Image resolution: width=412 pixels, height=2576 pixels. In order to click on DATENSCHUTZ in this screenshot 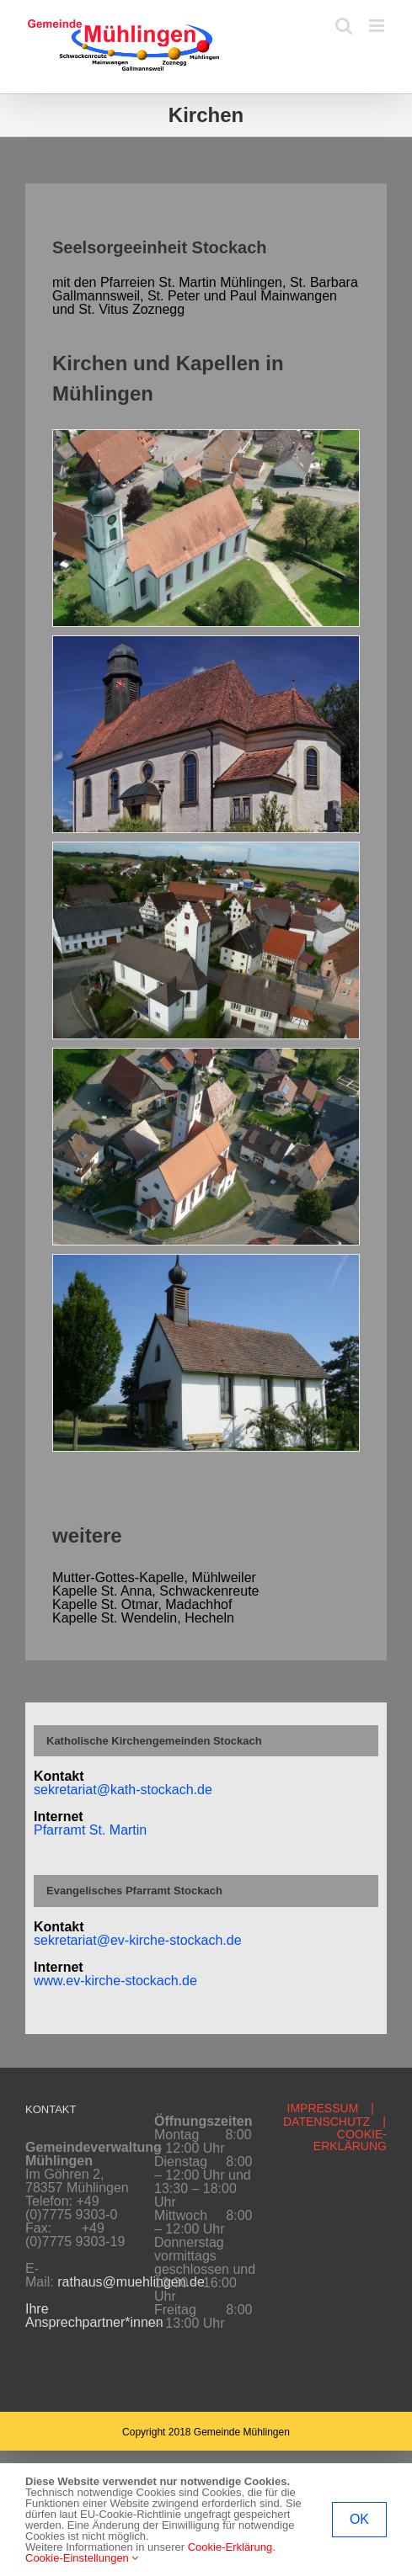, I will do `click(326, 2121)`.